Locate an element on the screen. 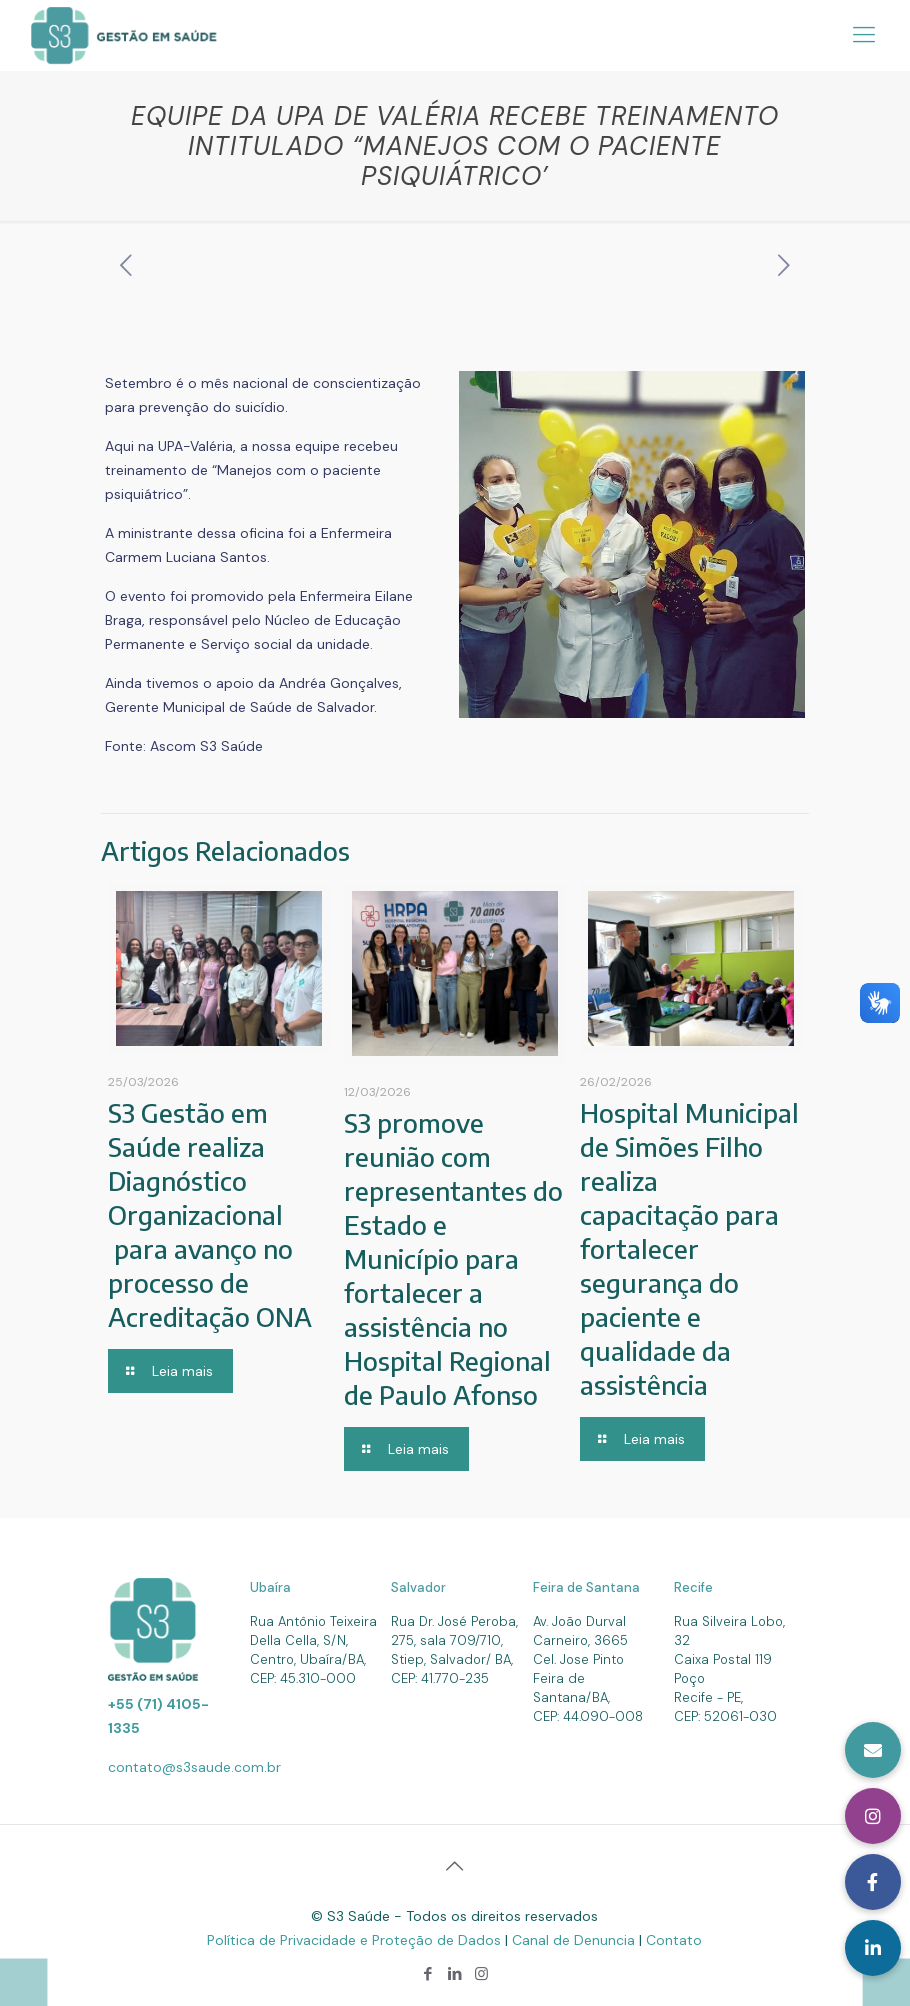 Image resolution: width=910 pixels, height=2006 pixels. Contato is located at coordinates (674, 1940).